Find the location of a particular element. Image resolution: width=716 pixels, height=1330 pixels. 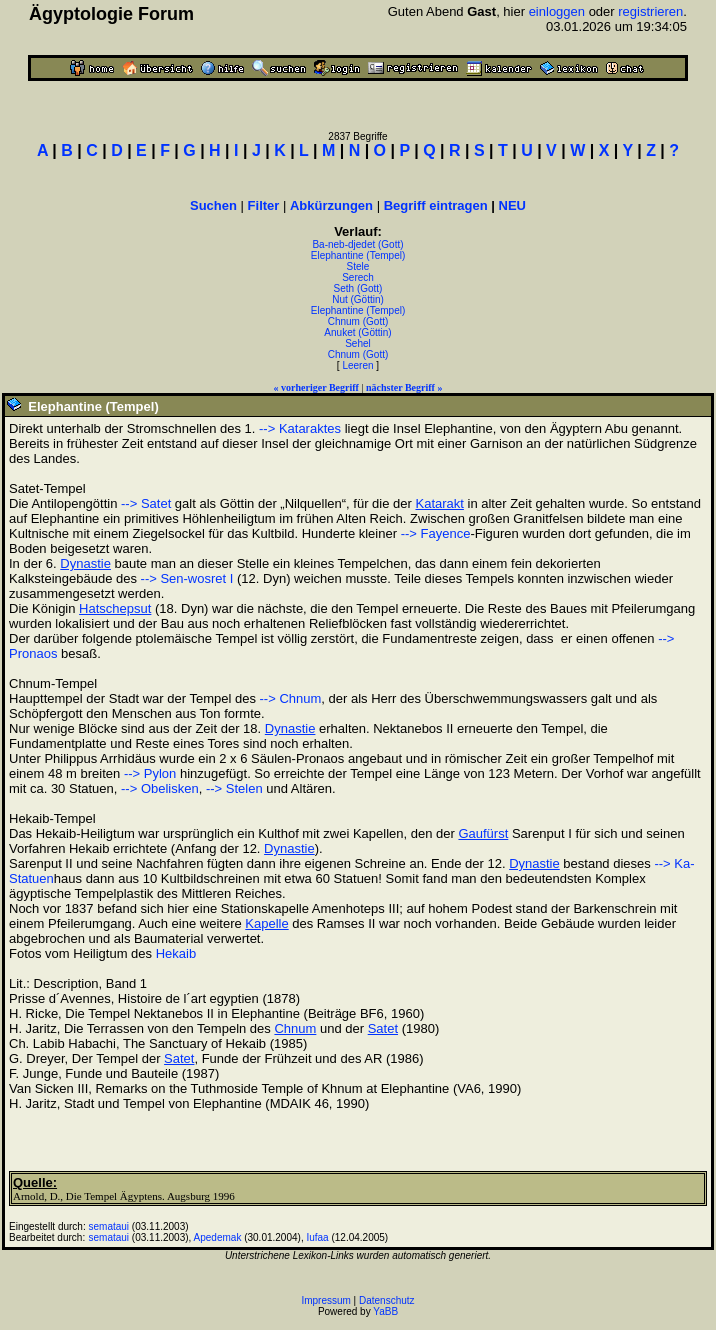

Hekaib is located at coordinates (176, 953).